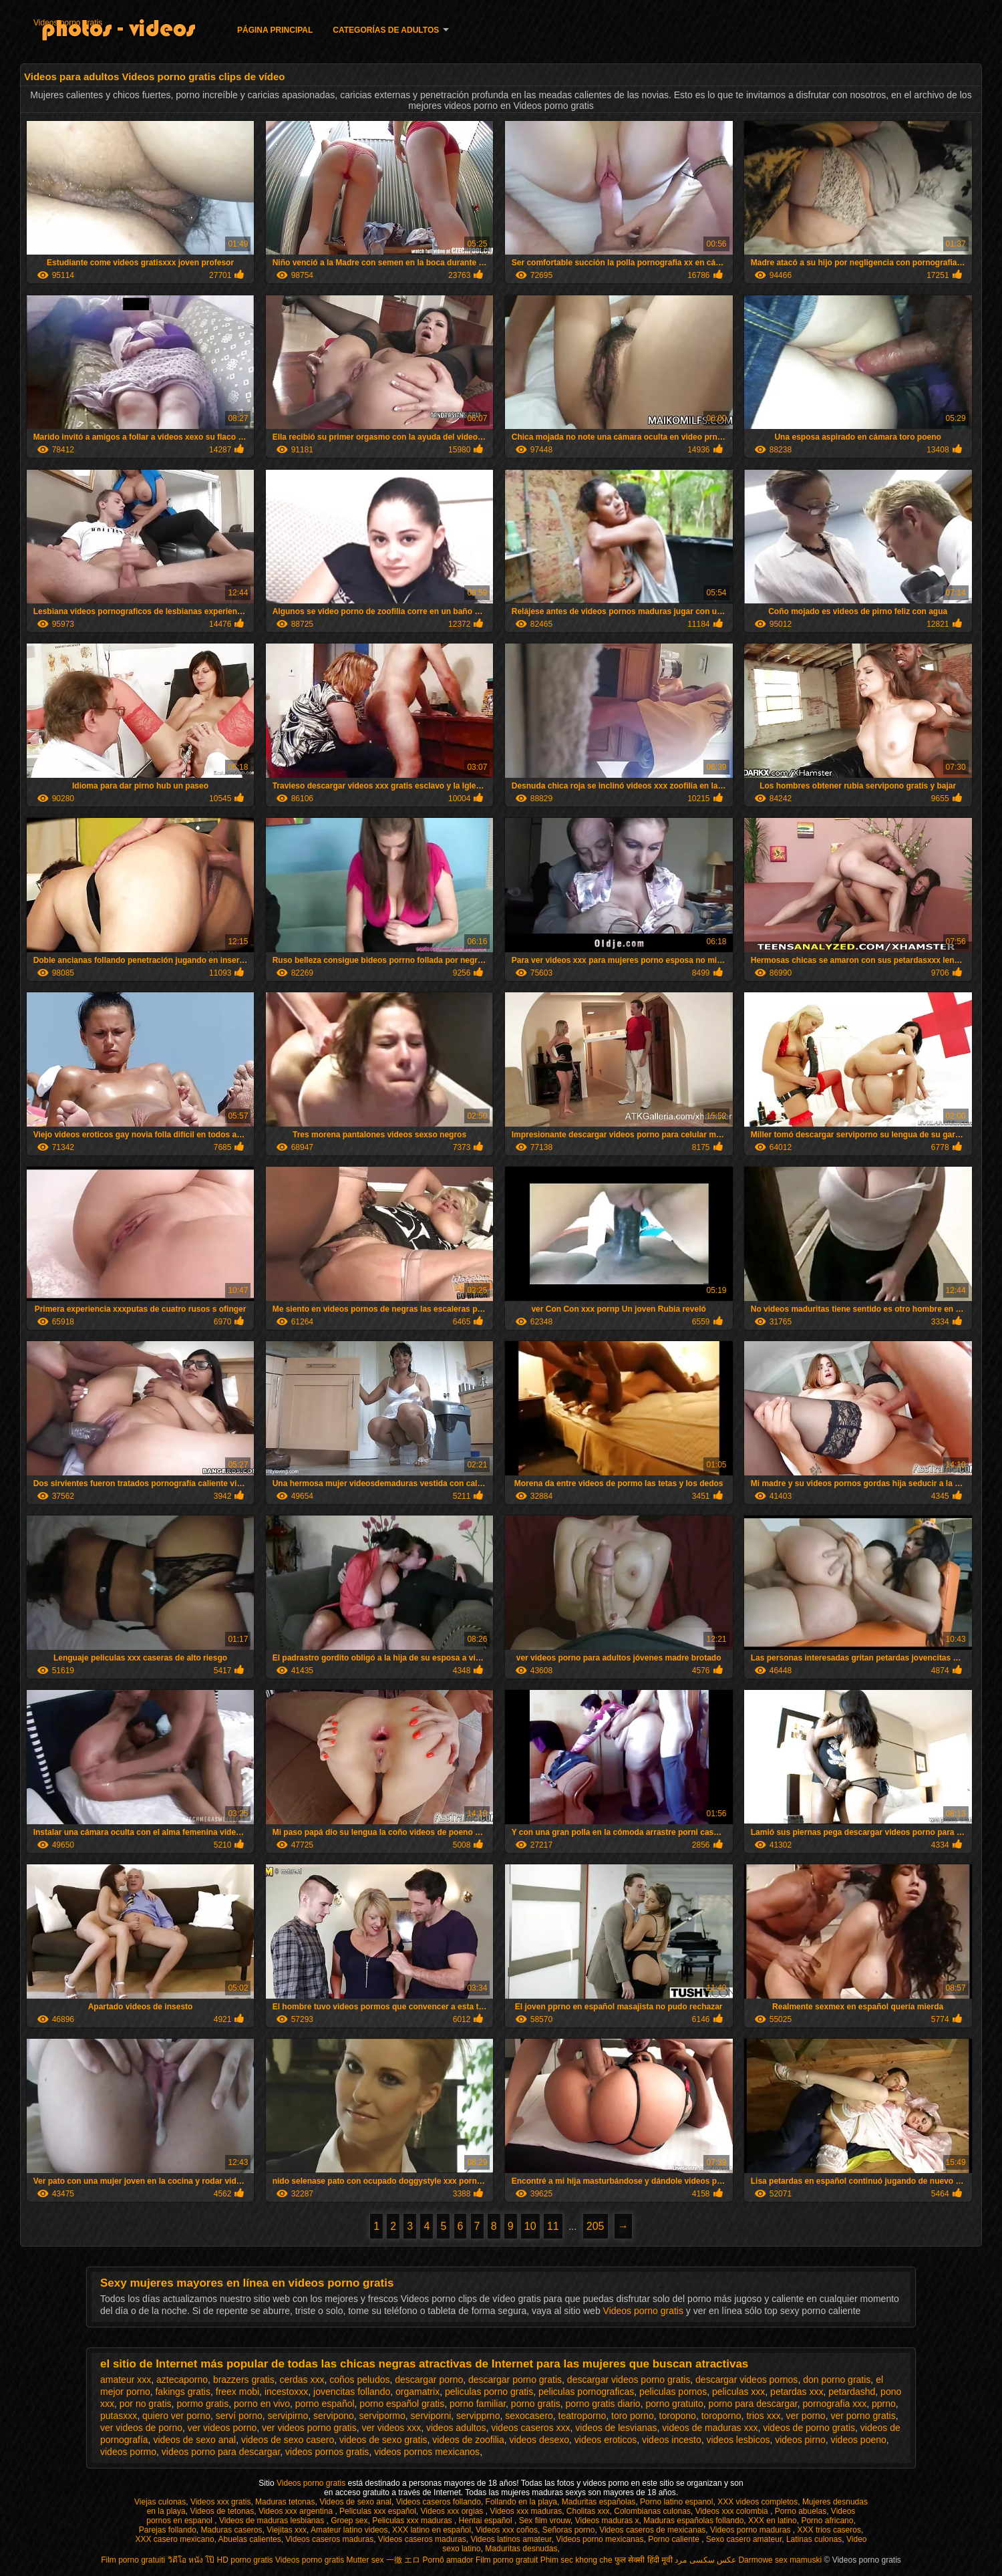 The height and width of the screenshot is (2576, 1002). Describe the element at coordinates (530, 2226) in the screenshot. I see `10` at that location.